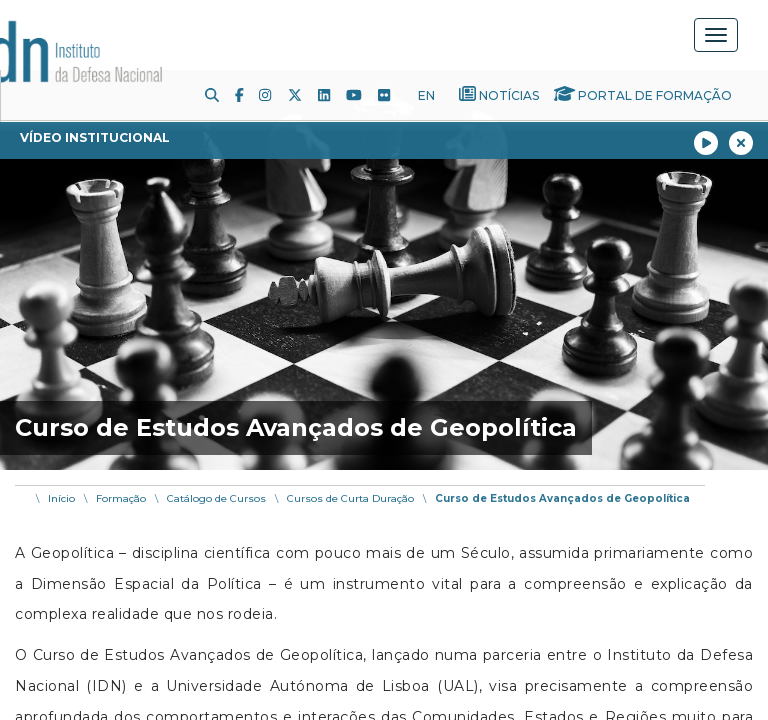  I want to click on [Instagram], so click(273, 95).